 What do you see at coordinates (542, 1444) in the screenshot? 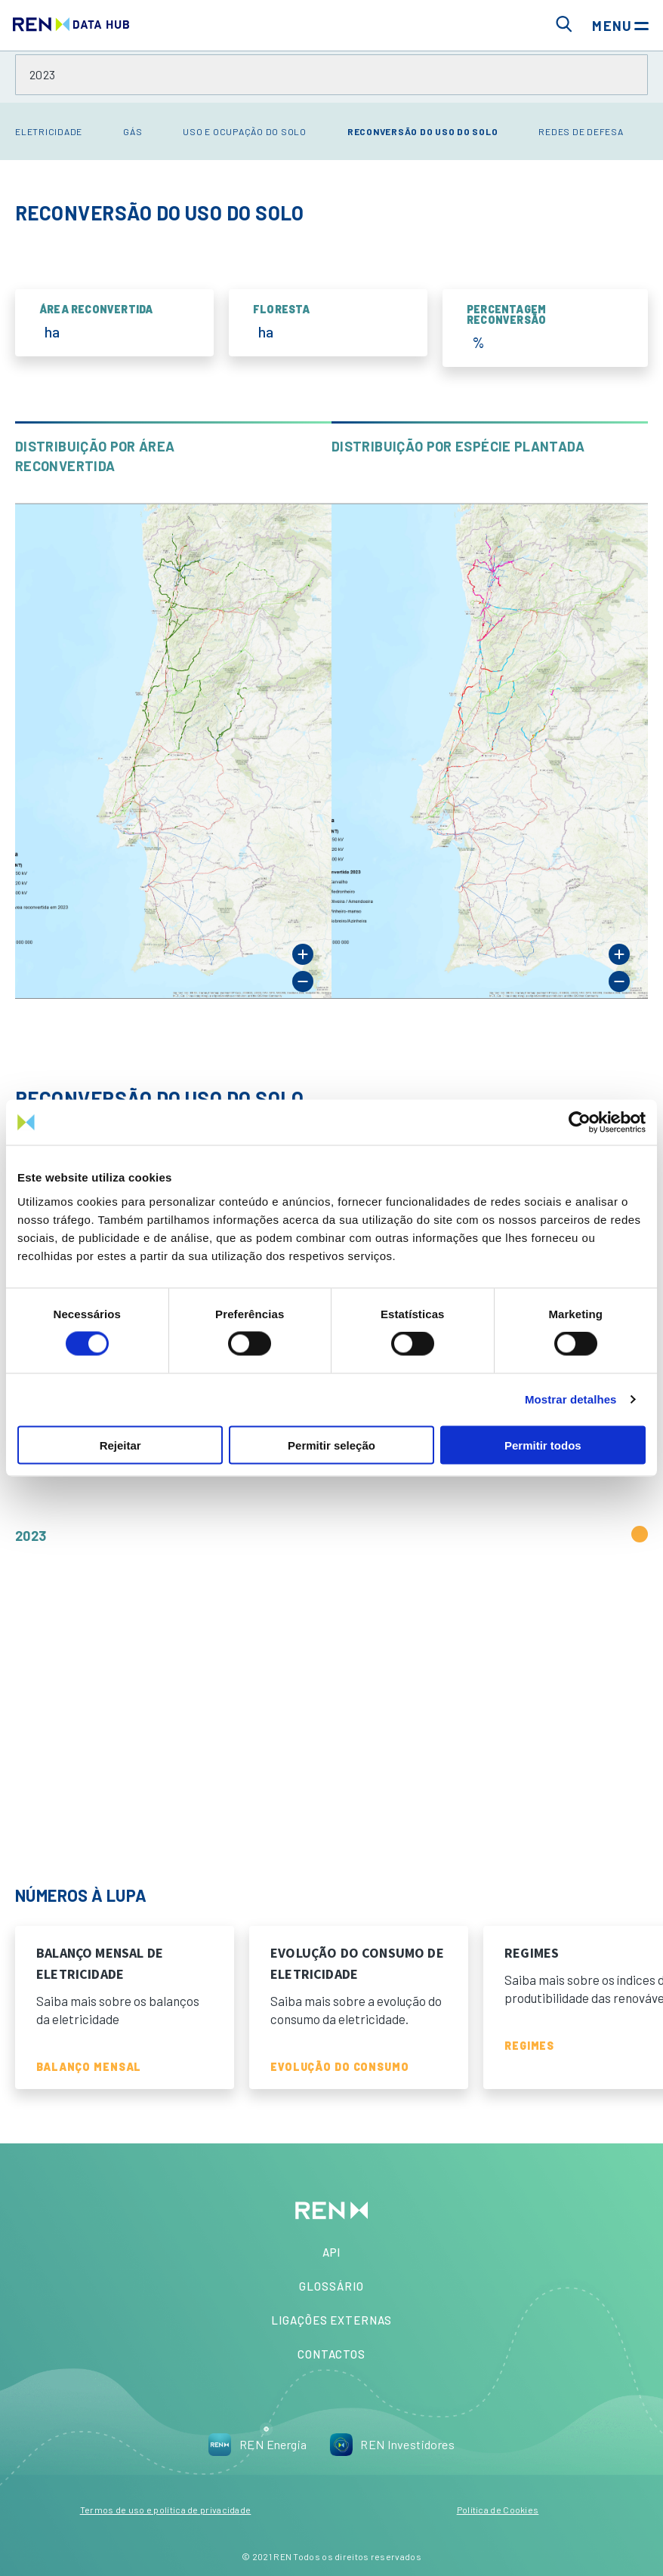
I see `Permitir todos` at bounding box center [542, 1444].